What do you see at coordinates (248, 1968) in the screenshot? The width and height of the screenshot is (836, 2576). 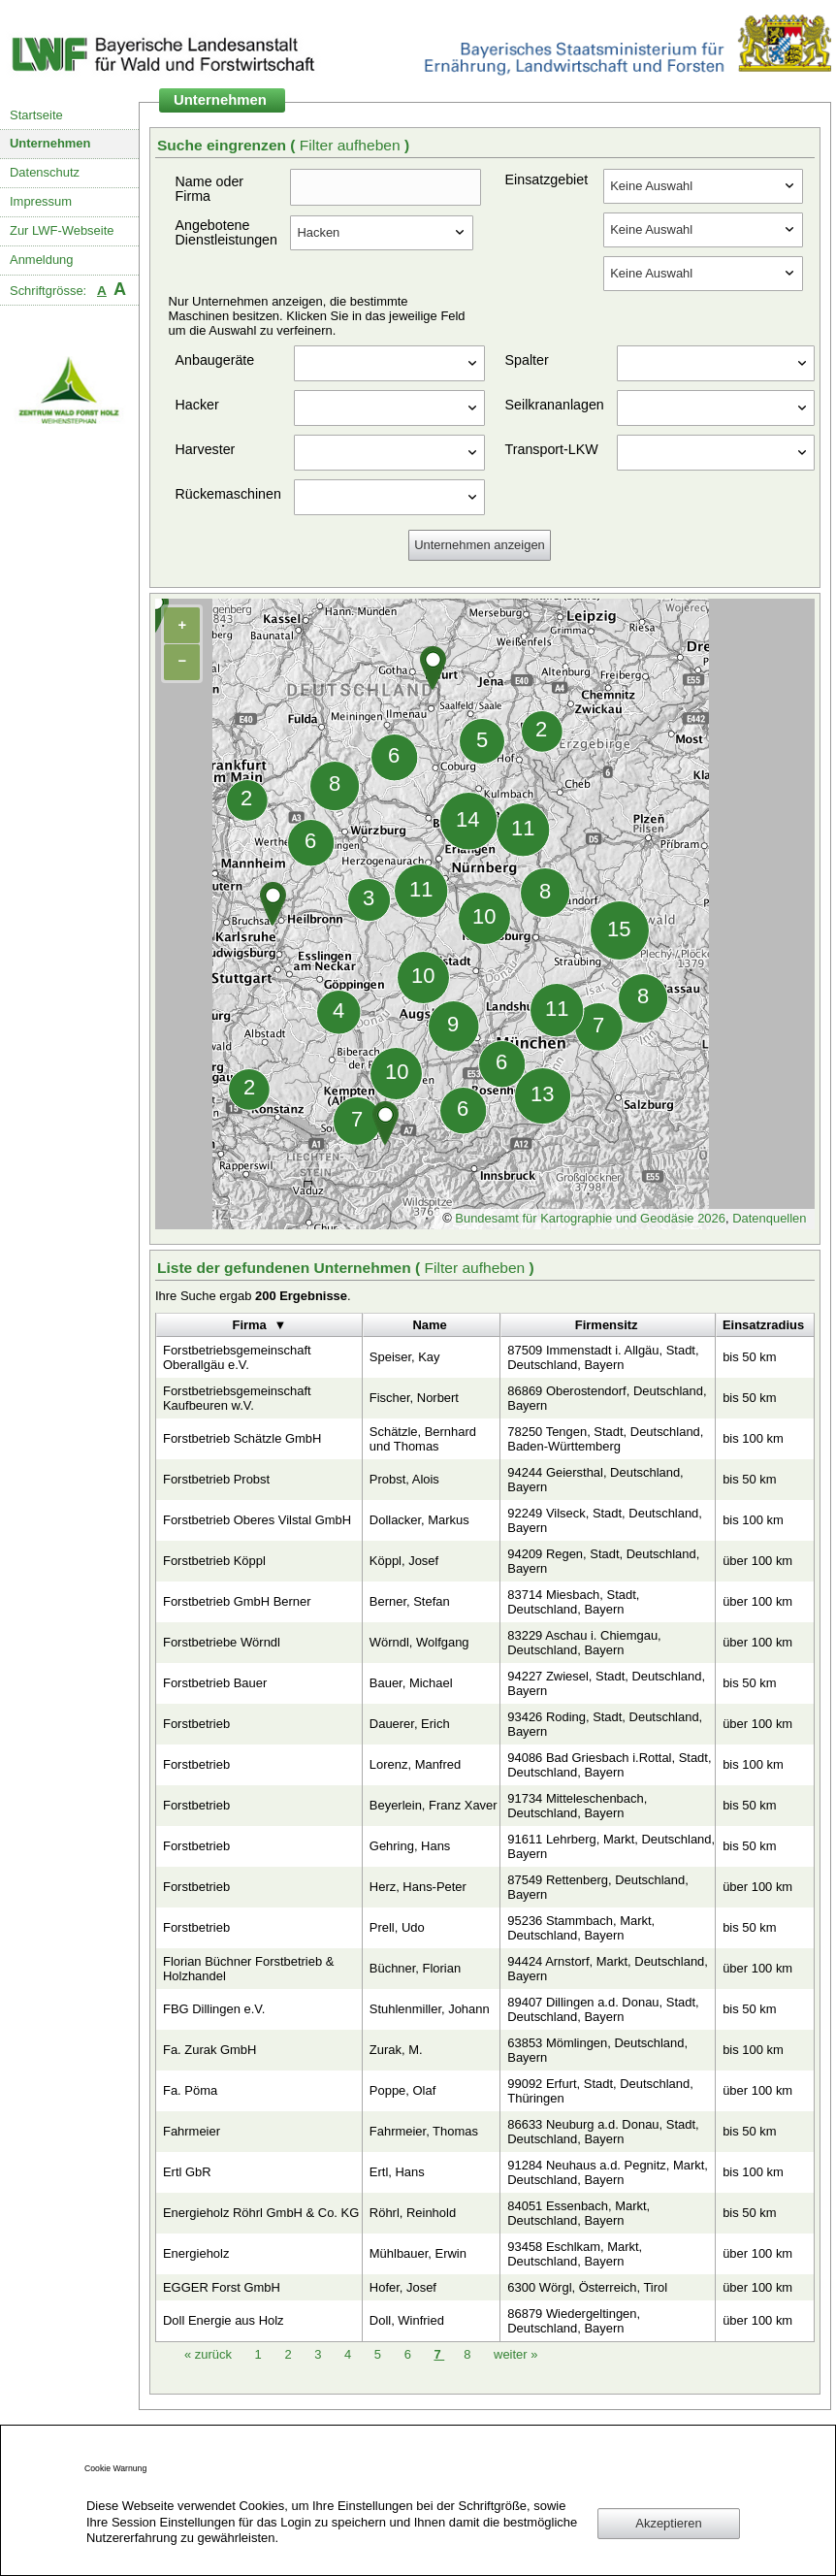 I see `Florian Büchner Forstbetrieb & Holzhandel` at bounding box center [248, 1968].